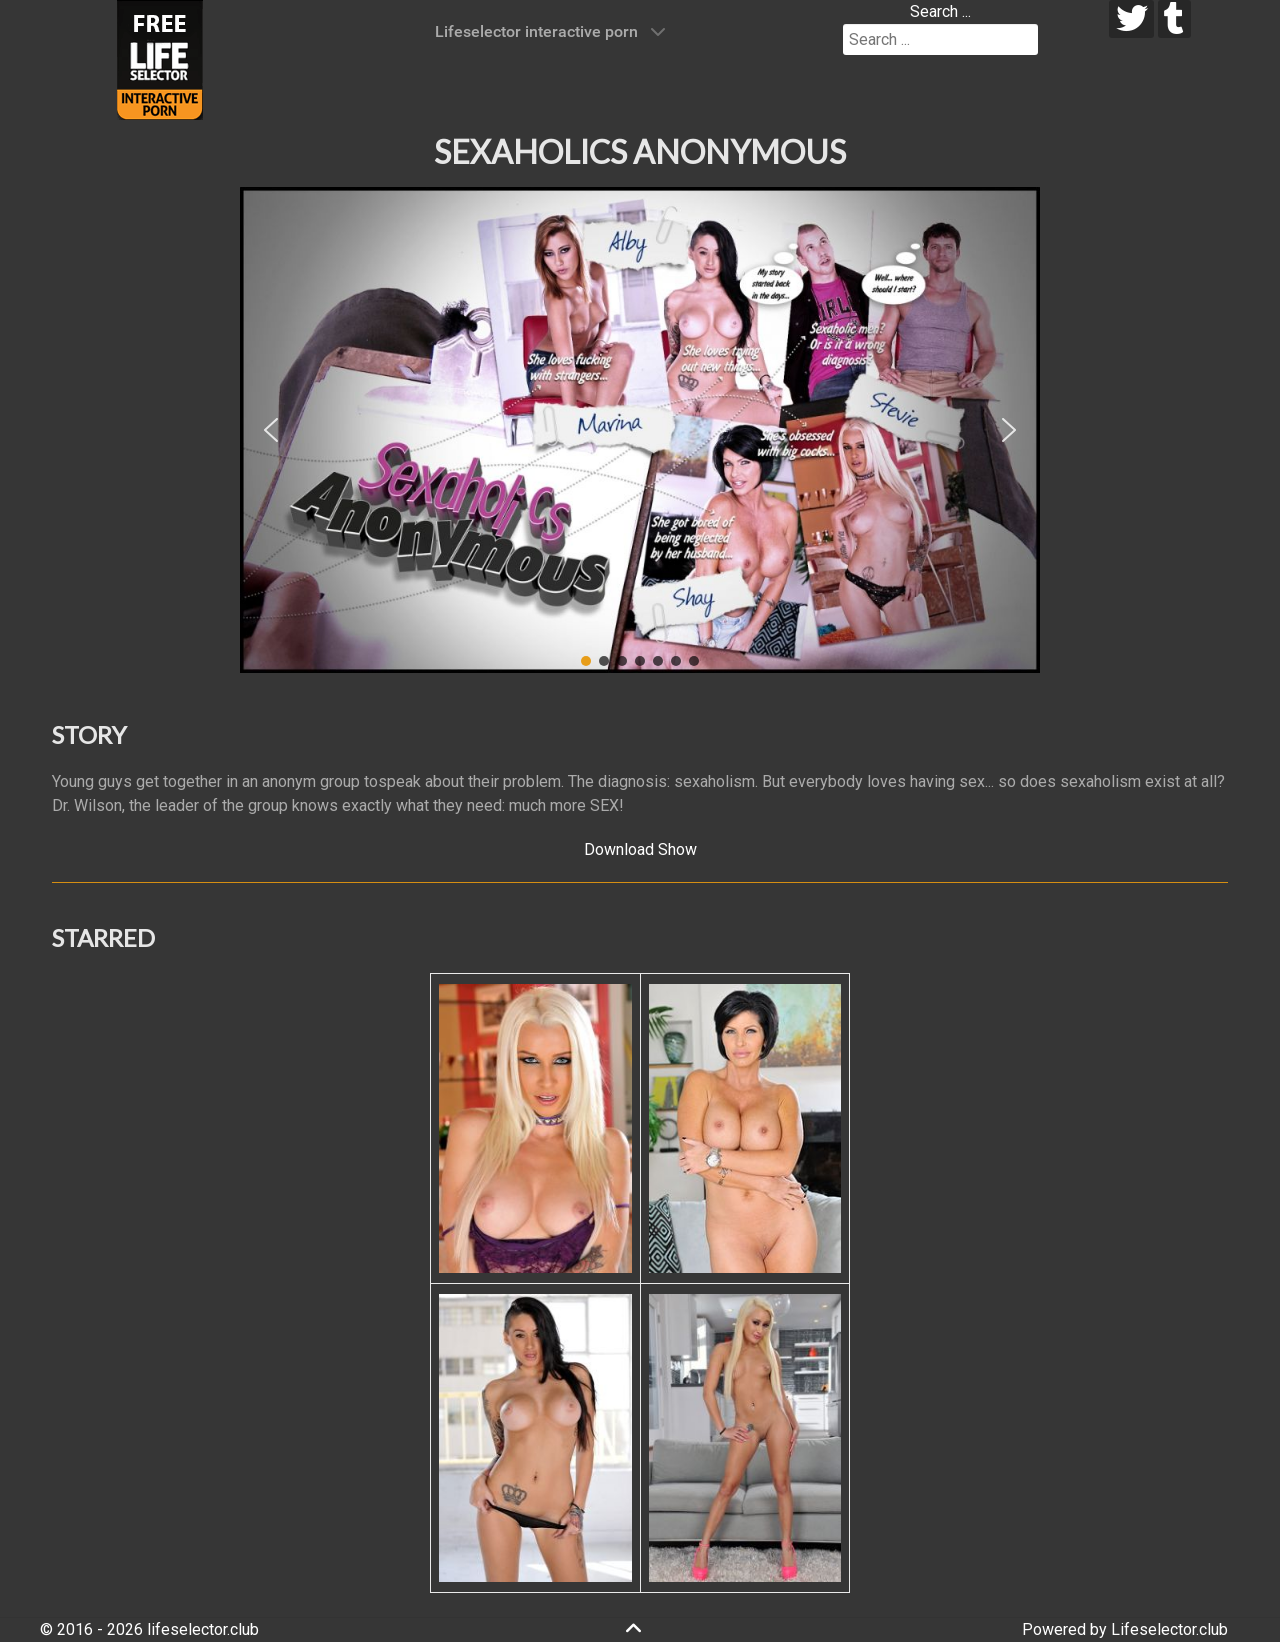 The height and width of the screenshot is (1642, 1280). Describe the element at coordinates (640, 849) in the screenshot. I see `Download Show` at that location.